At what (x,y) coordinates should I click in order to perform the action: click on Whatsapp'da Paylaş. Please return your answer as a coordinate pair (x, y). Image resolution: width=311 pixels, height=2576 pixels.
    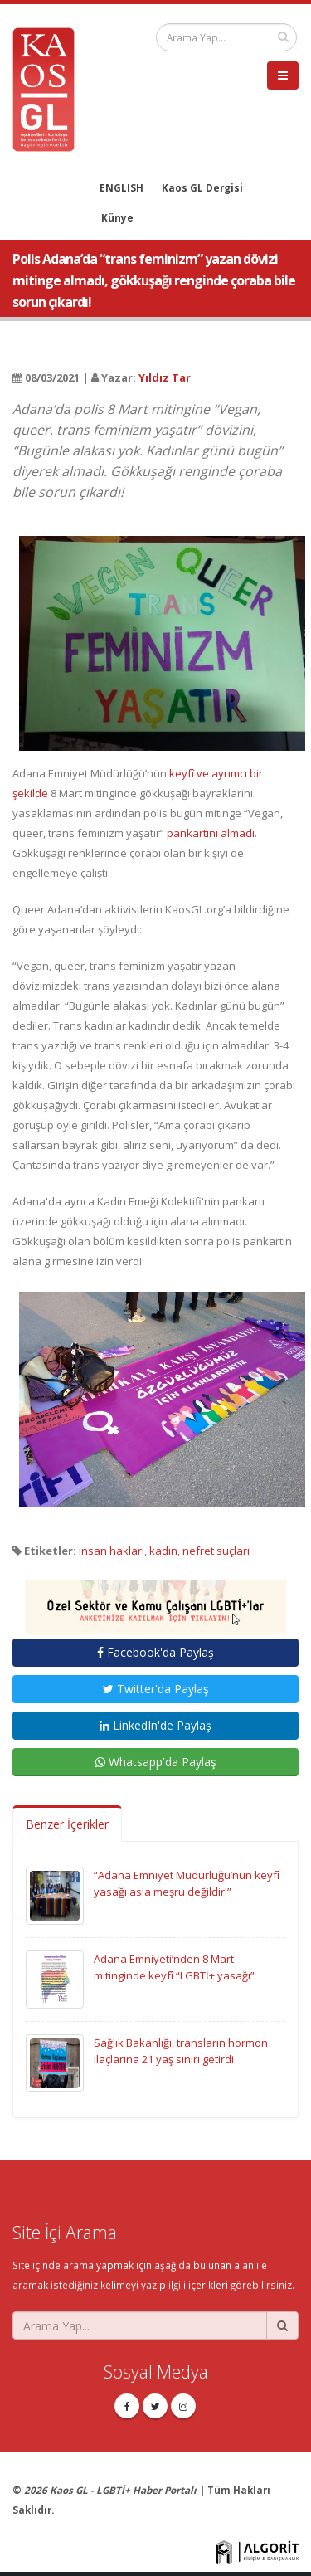
    Looking at the image, I should click on (155, 1762).